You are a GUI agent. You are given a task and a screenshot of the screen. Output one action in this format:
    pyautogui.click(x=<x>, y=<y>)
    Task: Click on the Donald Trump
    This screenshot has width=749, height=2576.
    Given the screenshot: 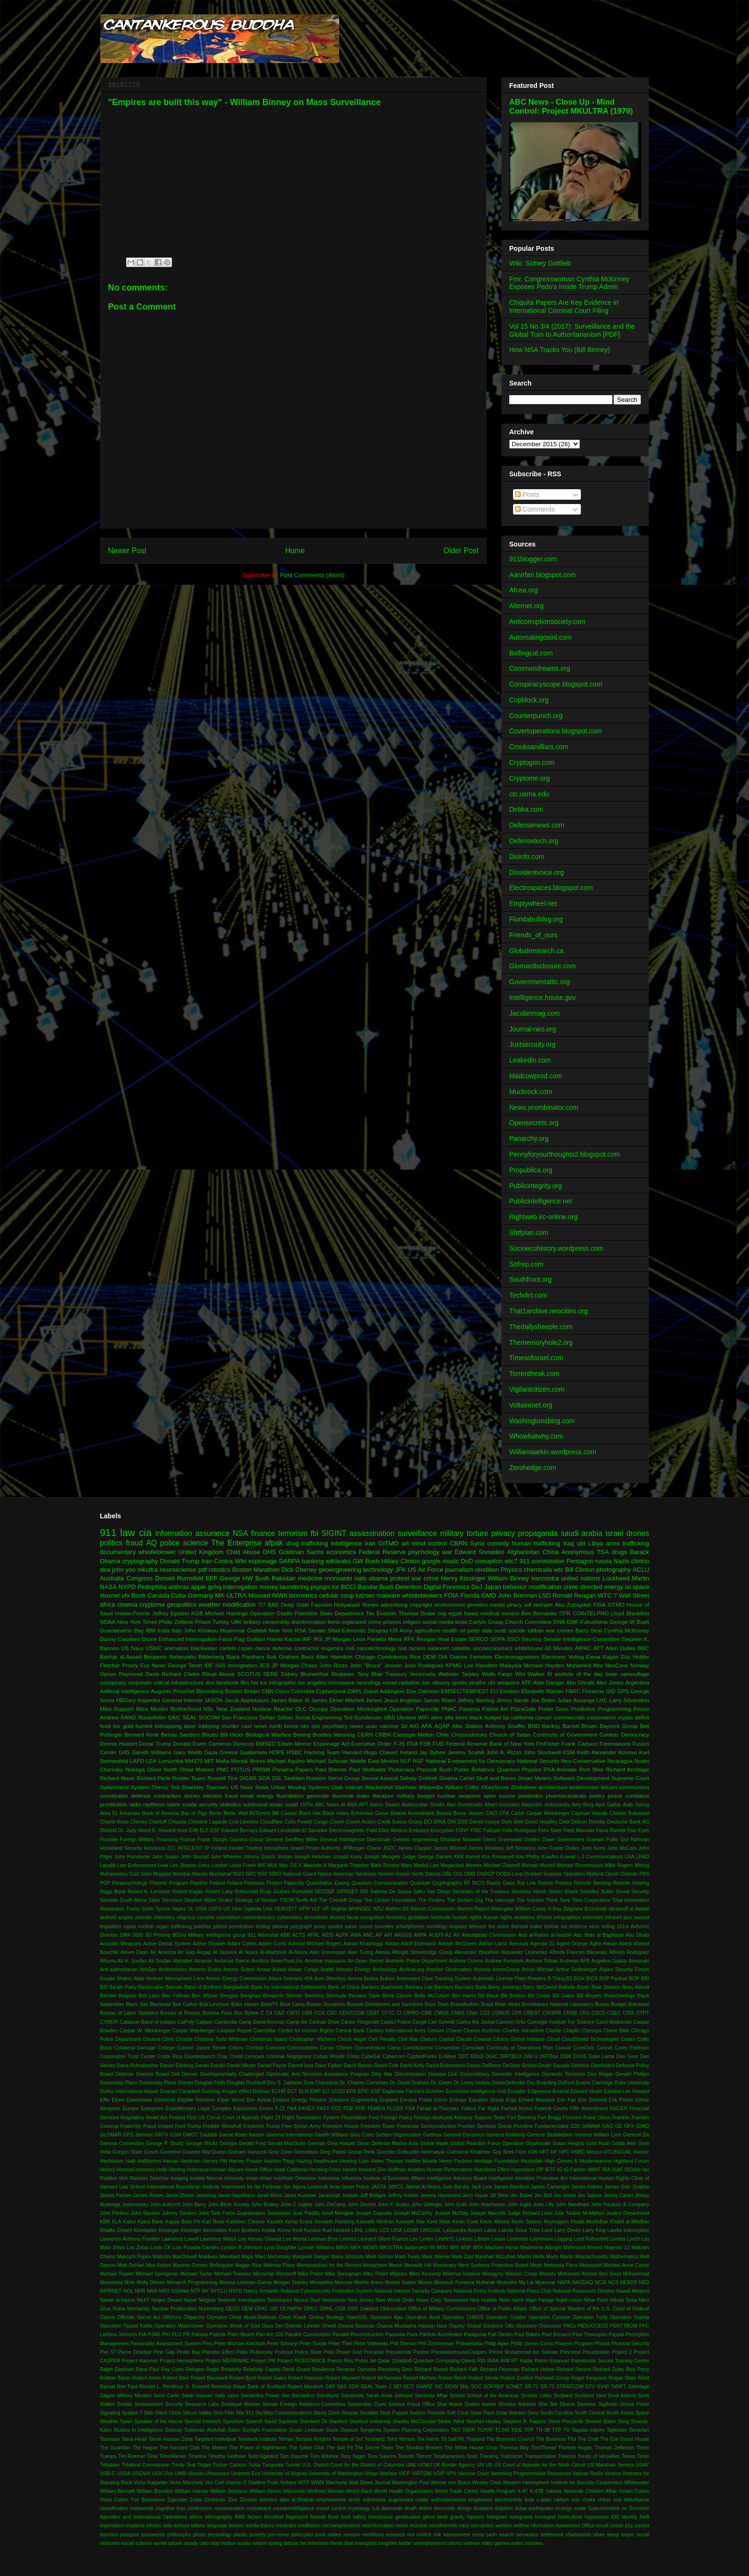 What is the action you would take?
    pyautogui.click(x=179, y=1561)
    